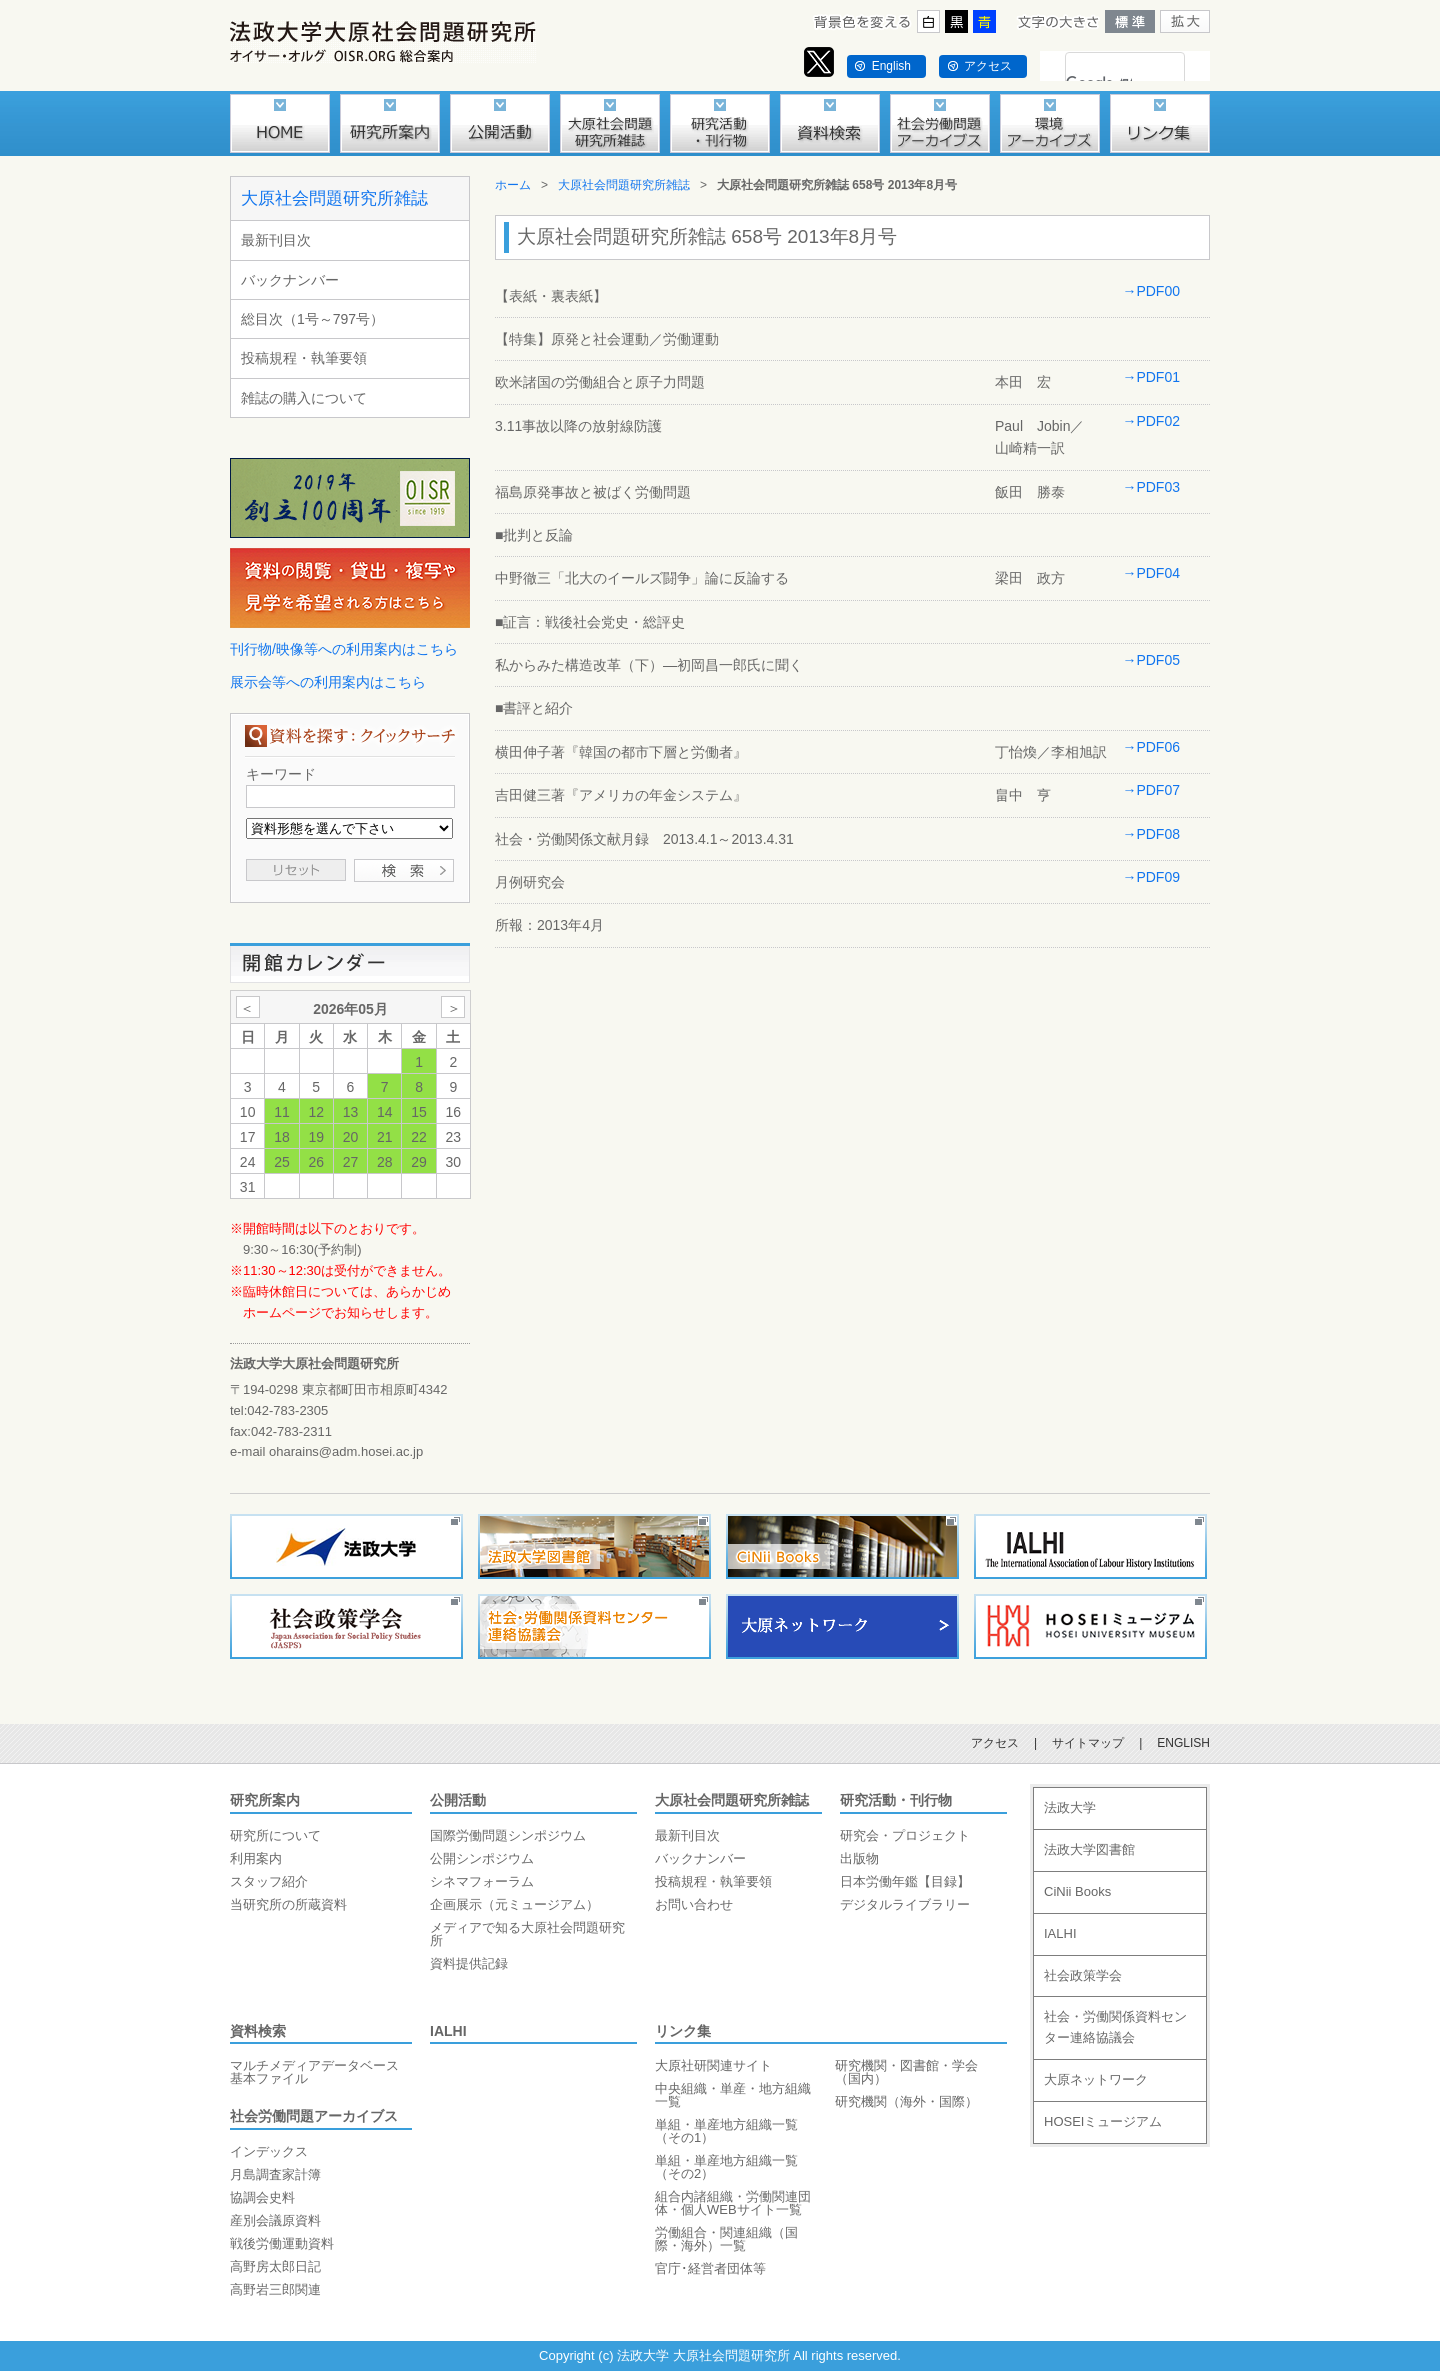 Image resolution: width=1440 pixels, height=2371 pixels. I want to click on →PDF04, so click(1151, 573).